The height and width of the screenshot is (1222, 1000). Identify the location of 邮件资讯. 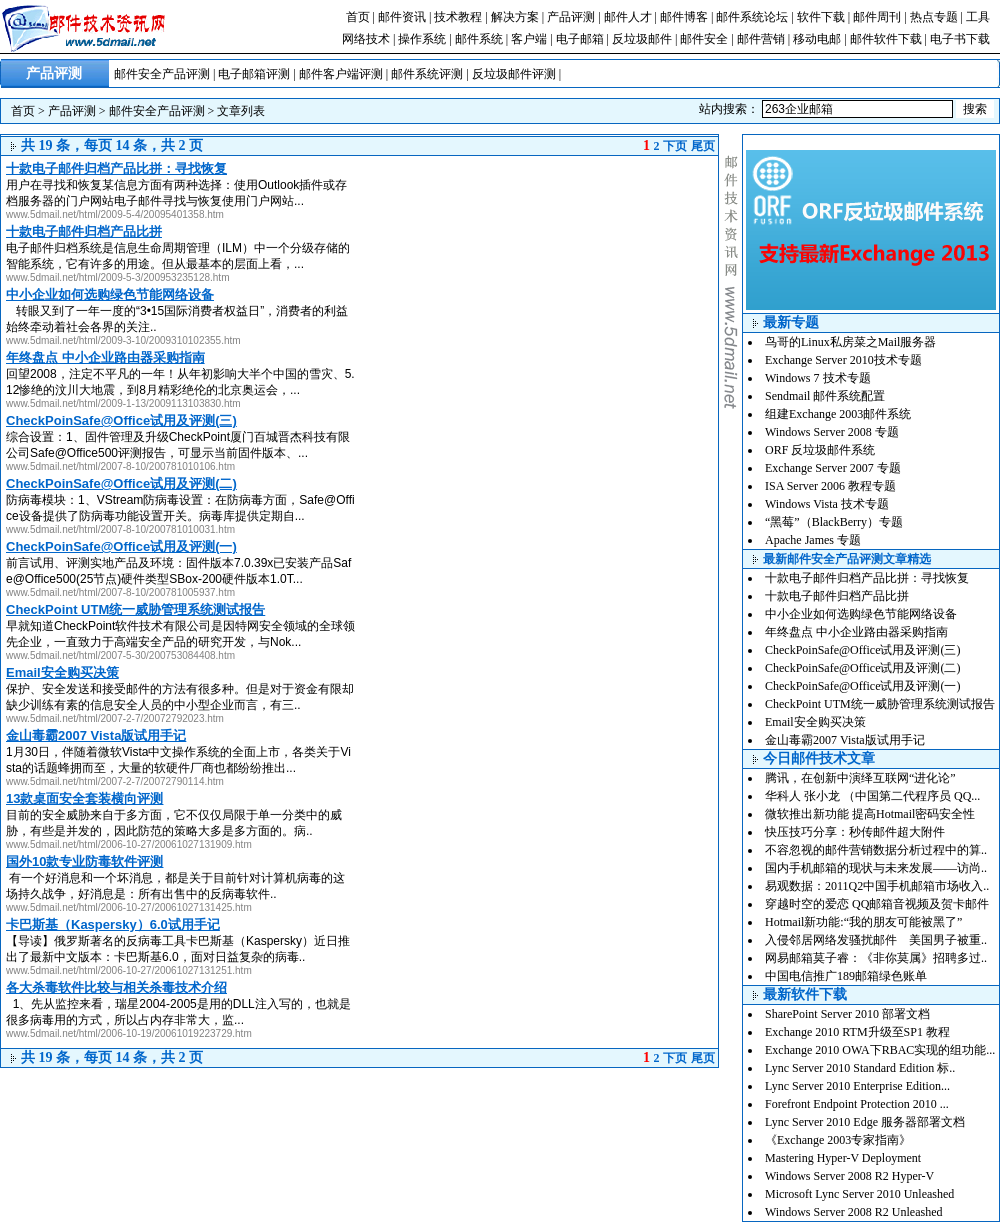
(402, 17).